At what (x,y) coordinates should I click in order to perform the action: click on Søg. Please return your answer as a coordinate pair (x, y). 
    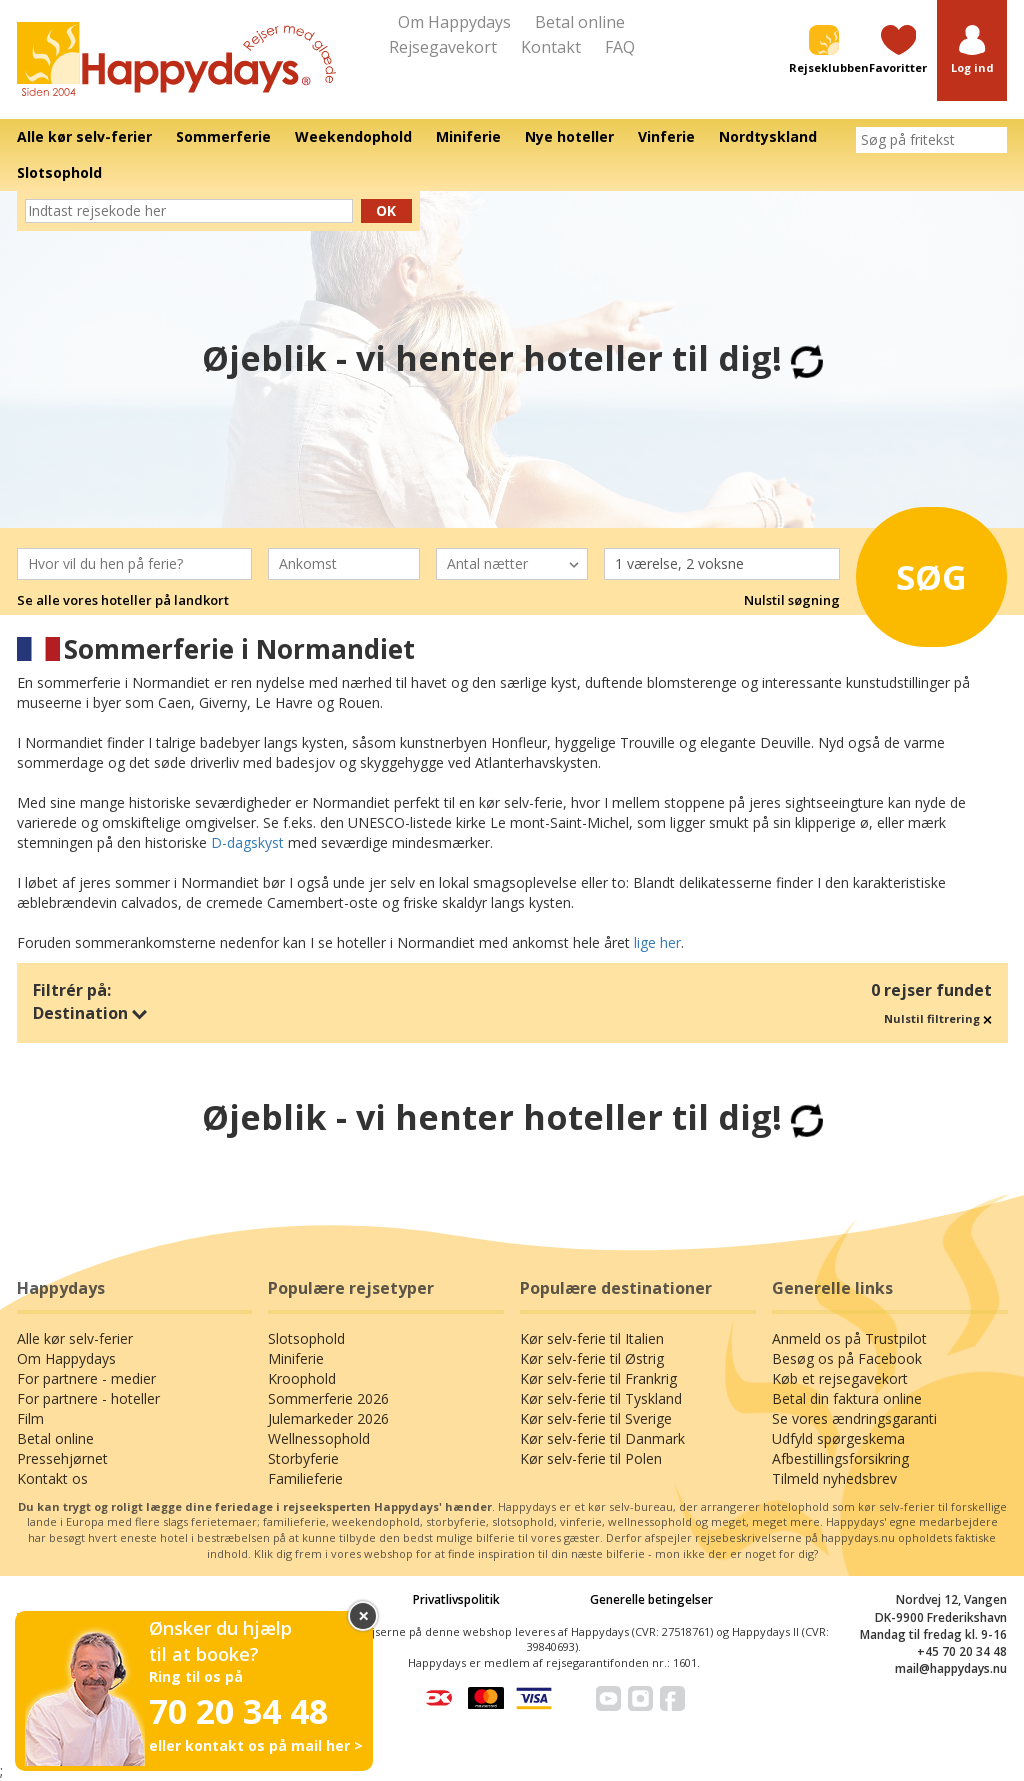
    Looking at the image, I should click on (925, 573).